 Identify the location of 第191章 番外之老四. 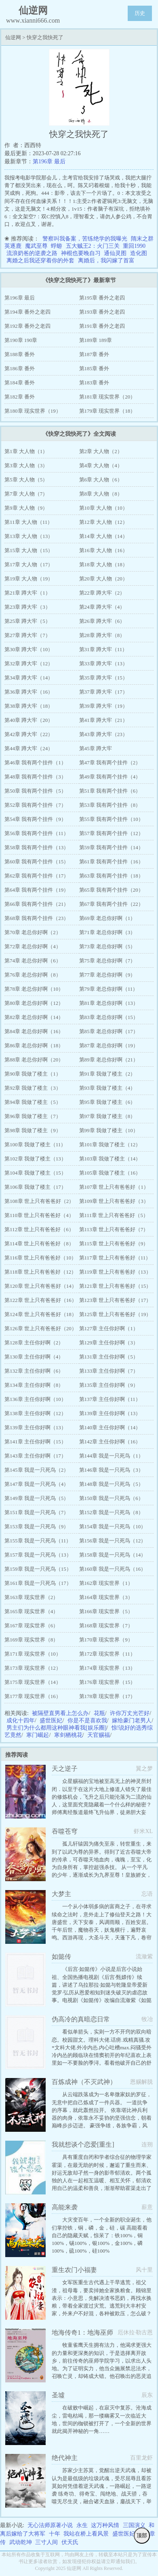
(102, 326).